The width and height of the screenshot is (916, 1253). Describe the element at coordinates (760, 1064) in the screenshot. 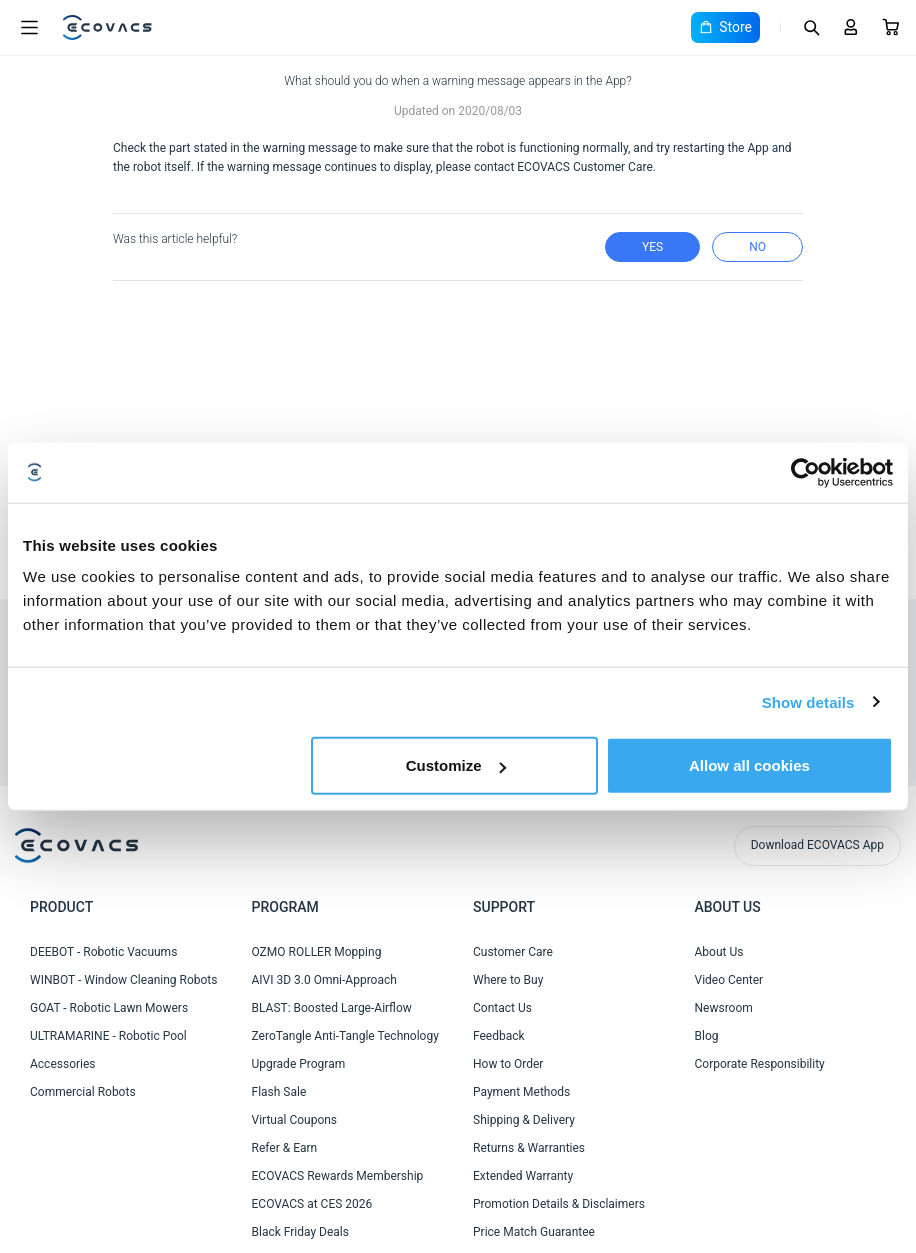

I see `Corporate Responsibility` at that location.